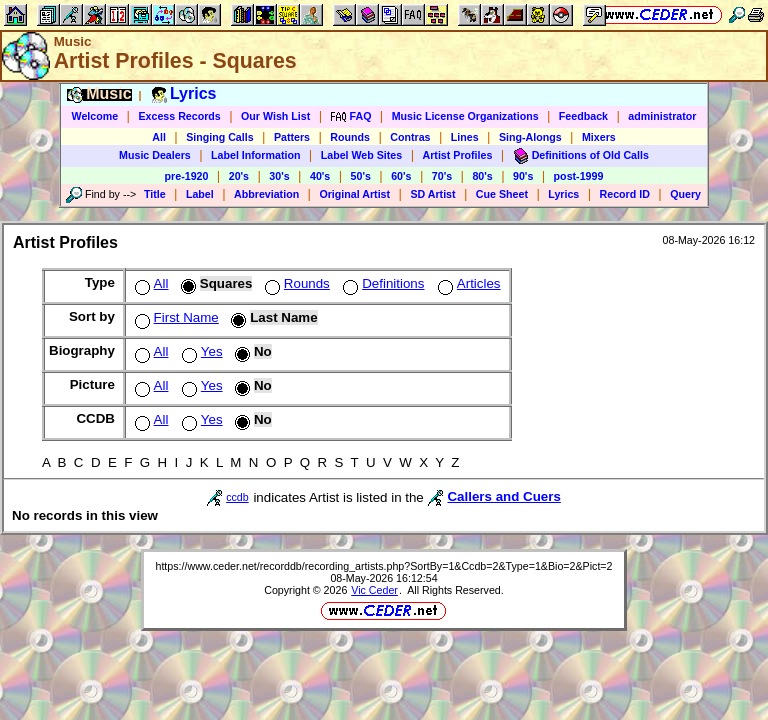  I want to click on Title, so click(155, 194).